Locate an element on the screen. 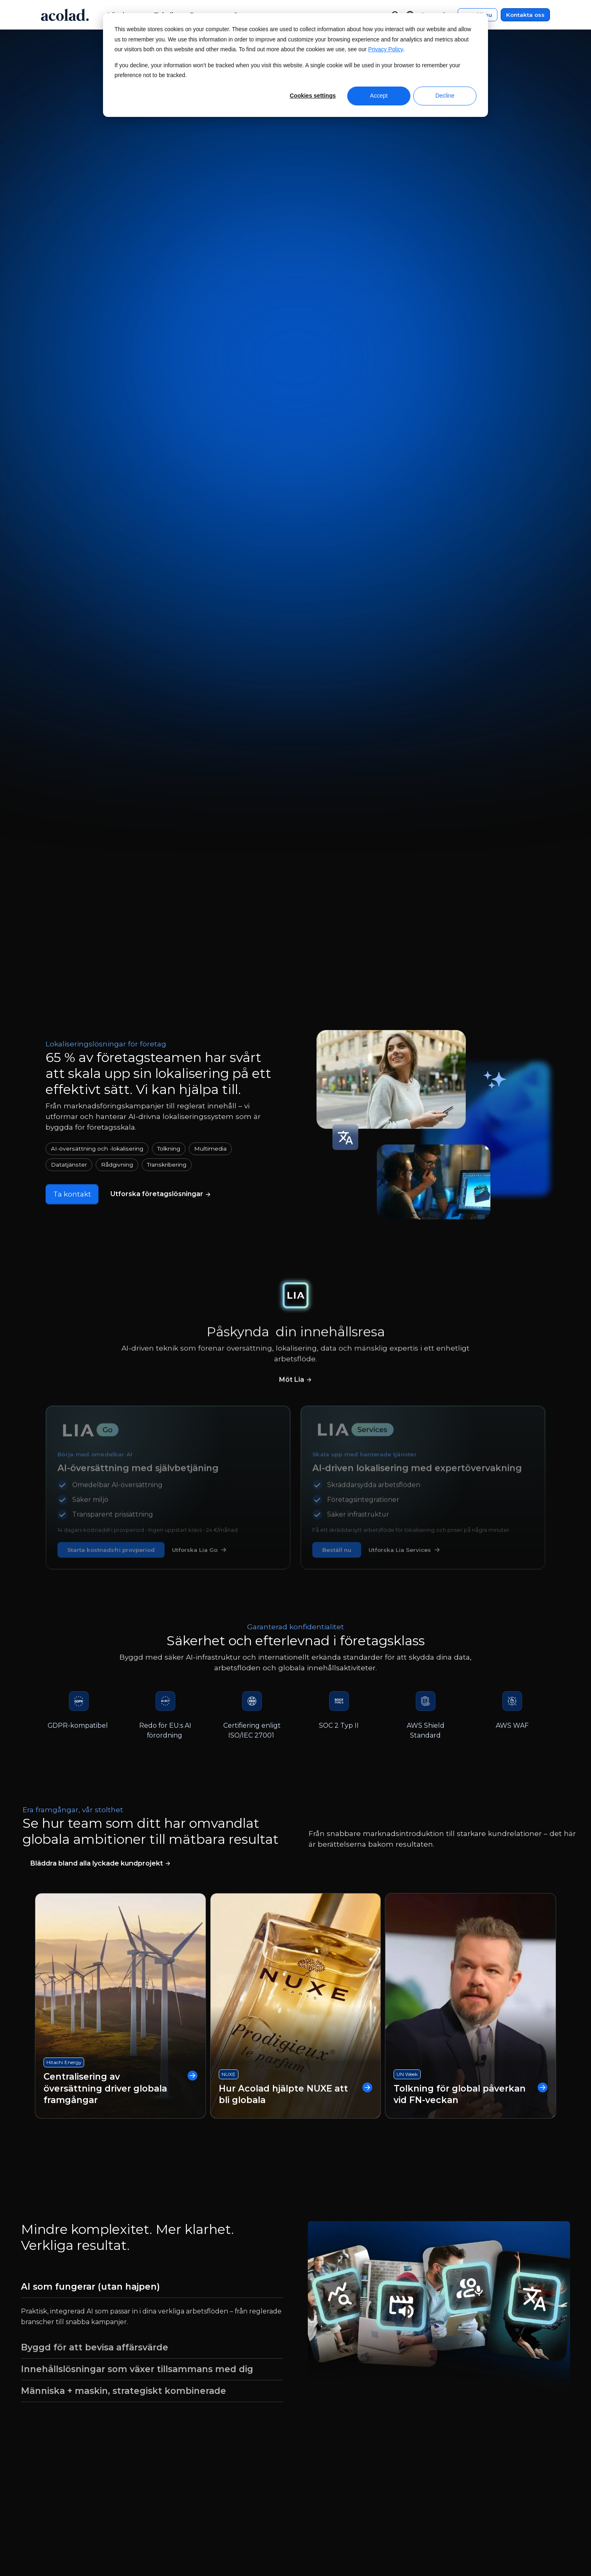 The width and height of the screenshot is (591, 2576). Lyckade kundprojekt [menuitem] is located at coordinates (208, 2458).